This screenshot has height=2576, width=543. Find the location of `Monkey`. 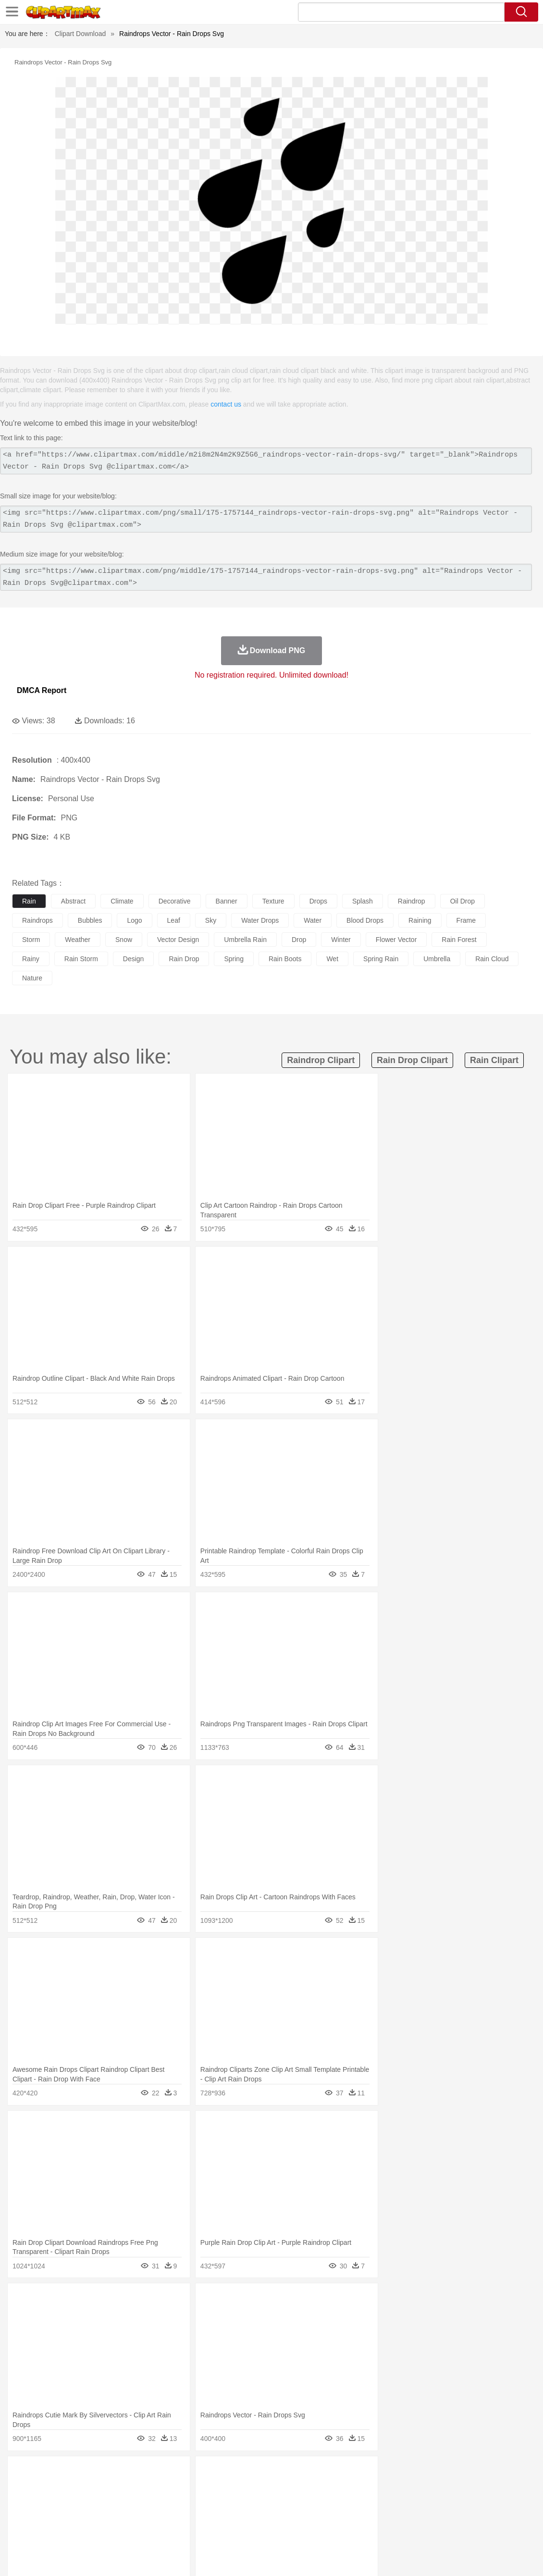

Monkey is located at coordinates (390, 2487).